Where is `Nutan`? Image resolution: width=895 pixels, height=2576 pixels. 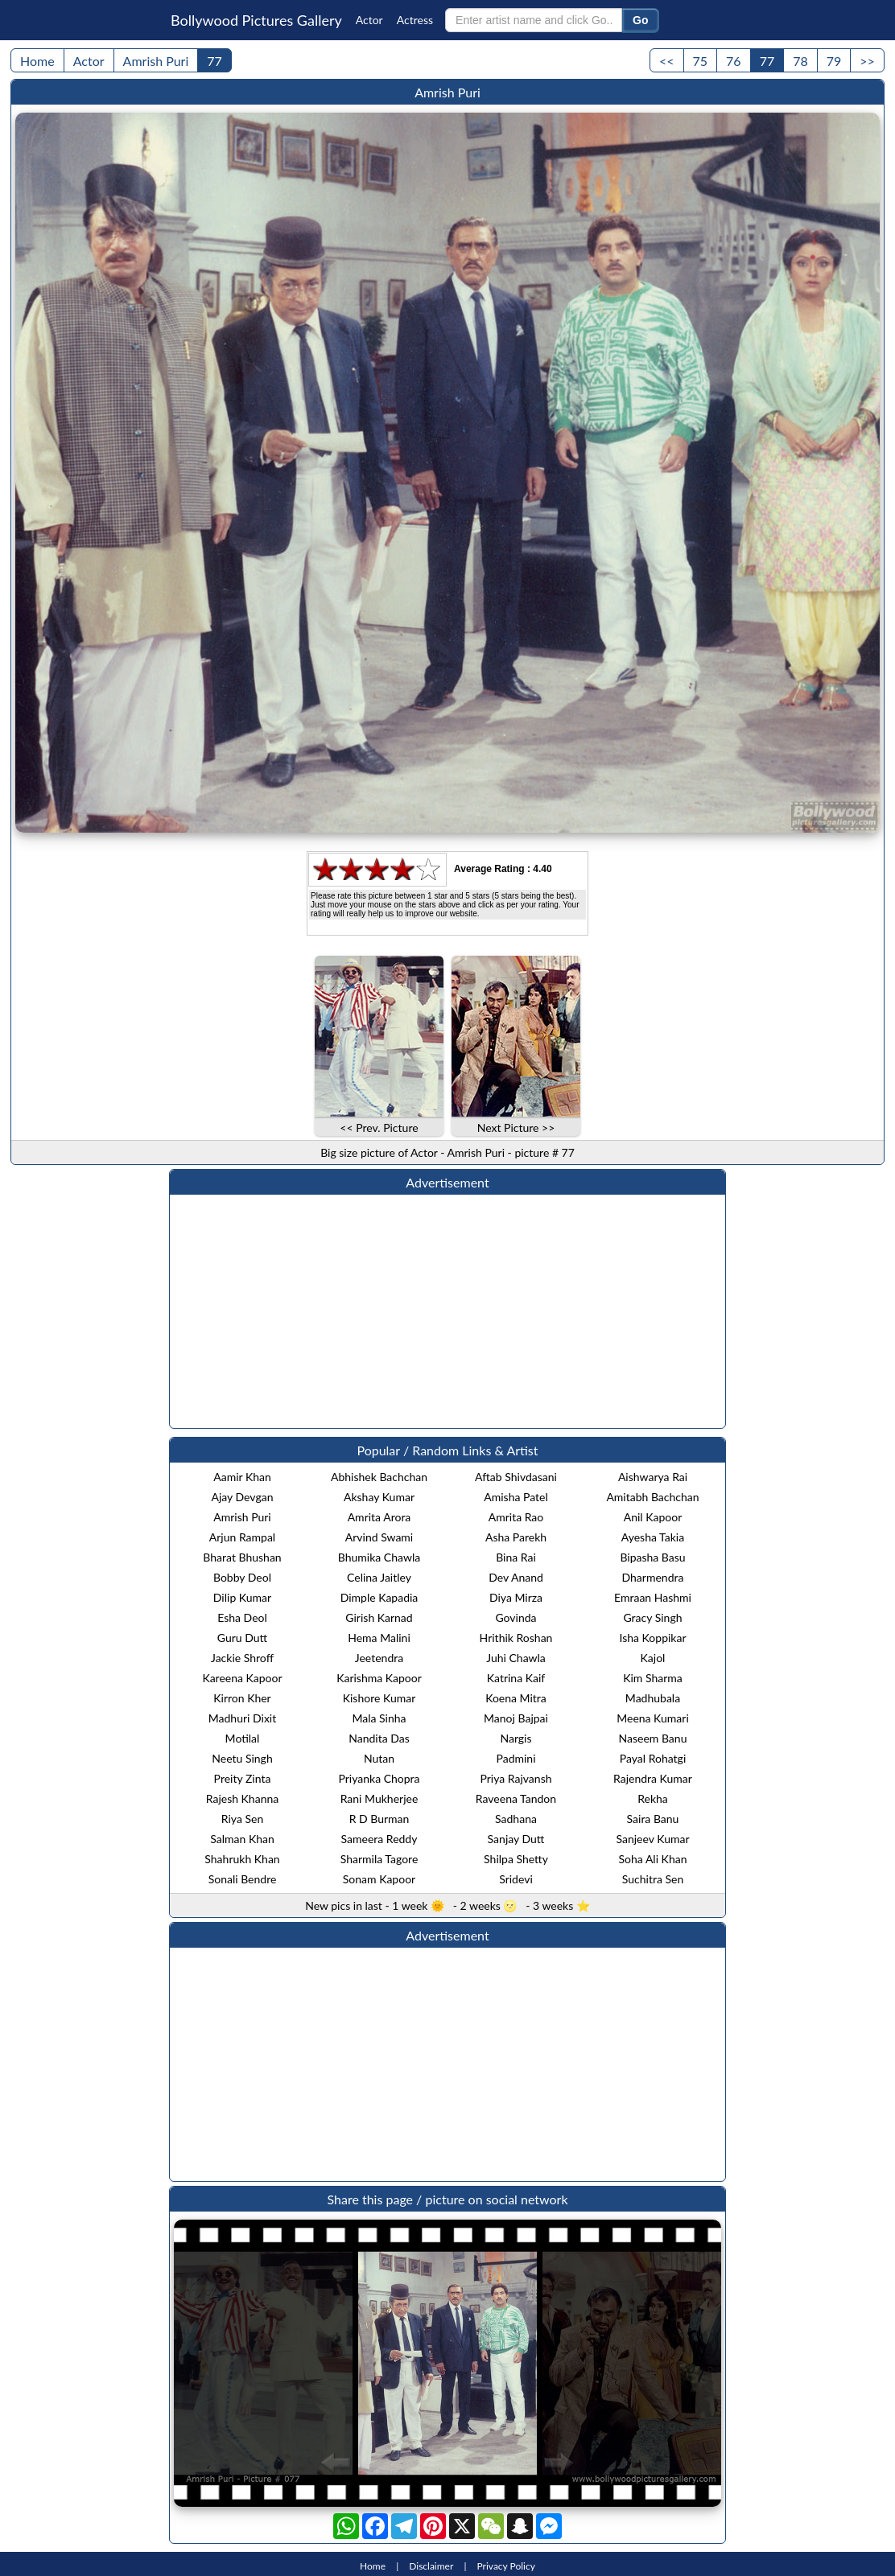 Nutan is located at coordinates (379, 1758).